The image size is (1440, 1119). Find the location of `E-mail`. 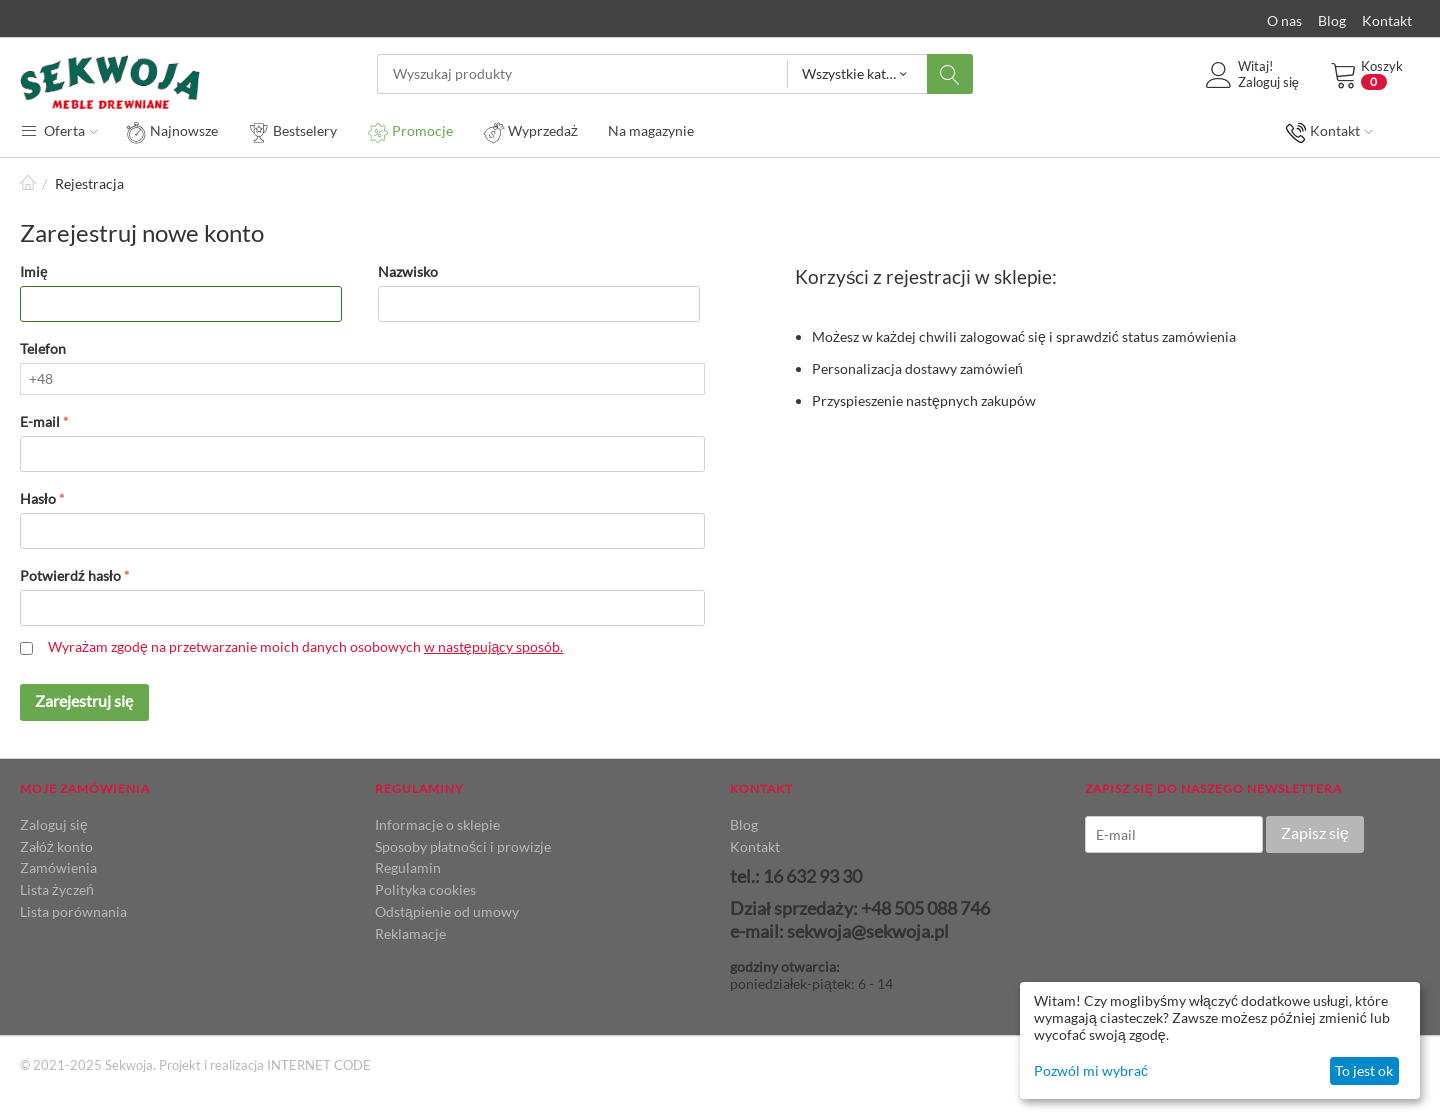

E-mail is located at coordinates (40, 421).